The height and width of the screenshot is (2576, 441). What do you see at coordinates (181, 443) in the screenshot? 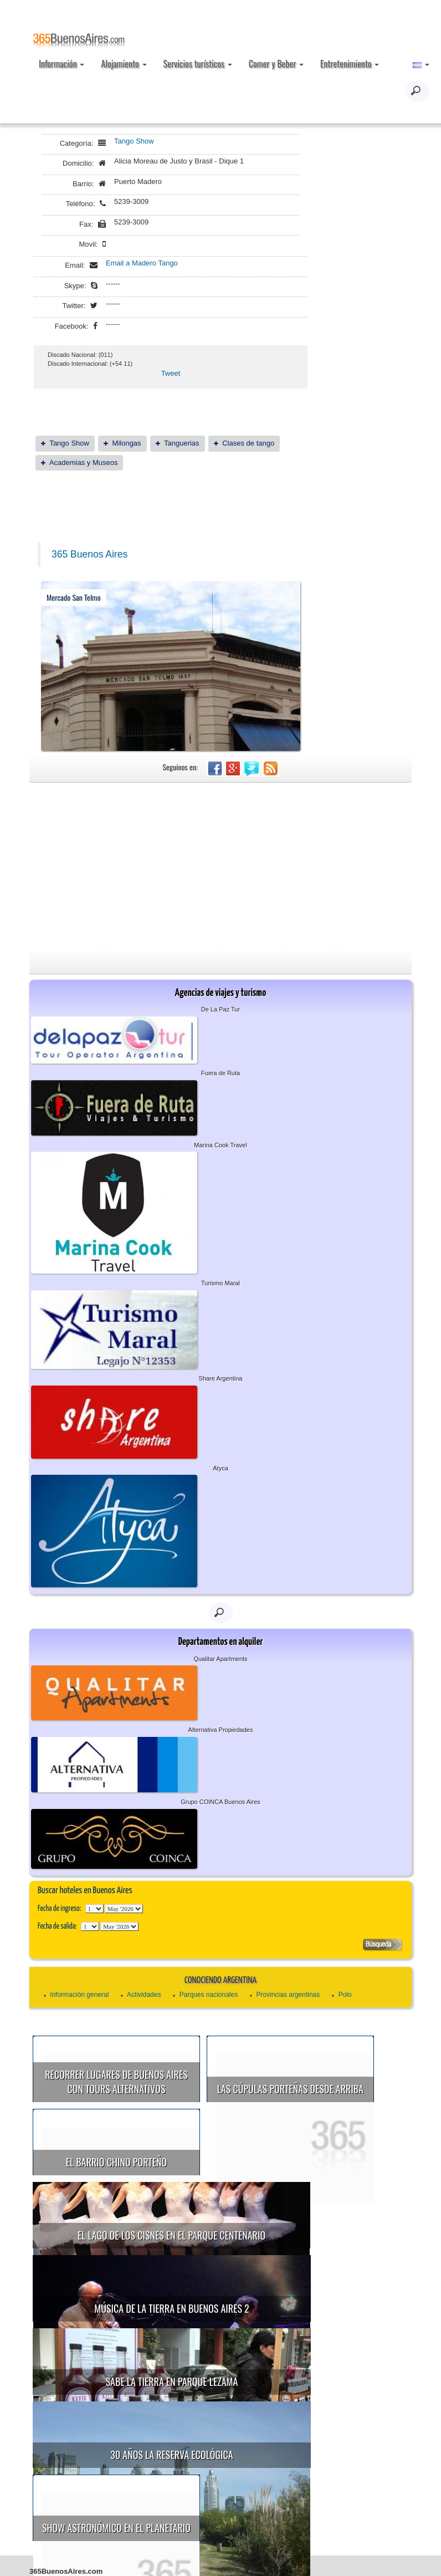
I see `Tanguerias` at bounding box center [181, 443].